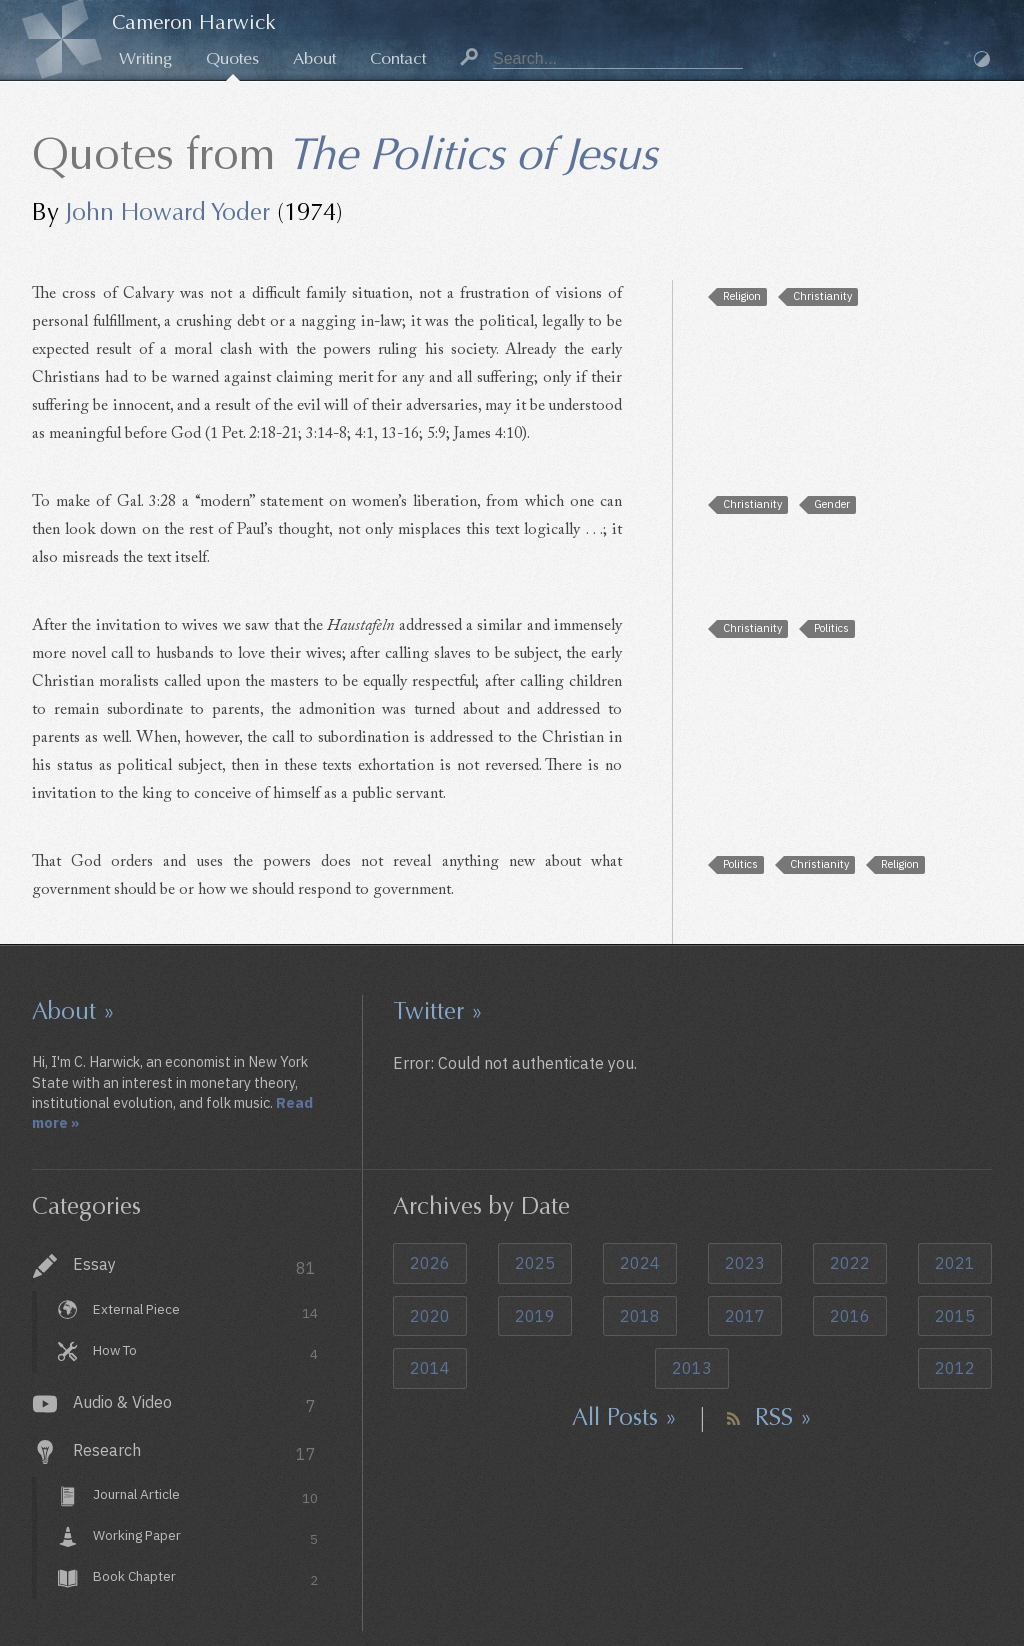  I want to click on How To, so click(205, 1352).